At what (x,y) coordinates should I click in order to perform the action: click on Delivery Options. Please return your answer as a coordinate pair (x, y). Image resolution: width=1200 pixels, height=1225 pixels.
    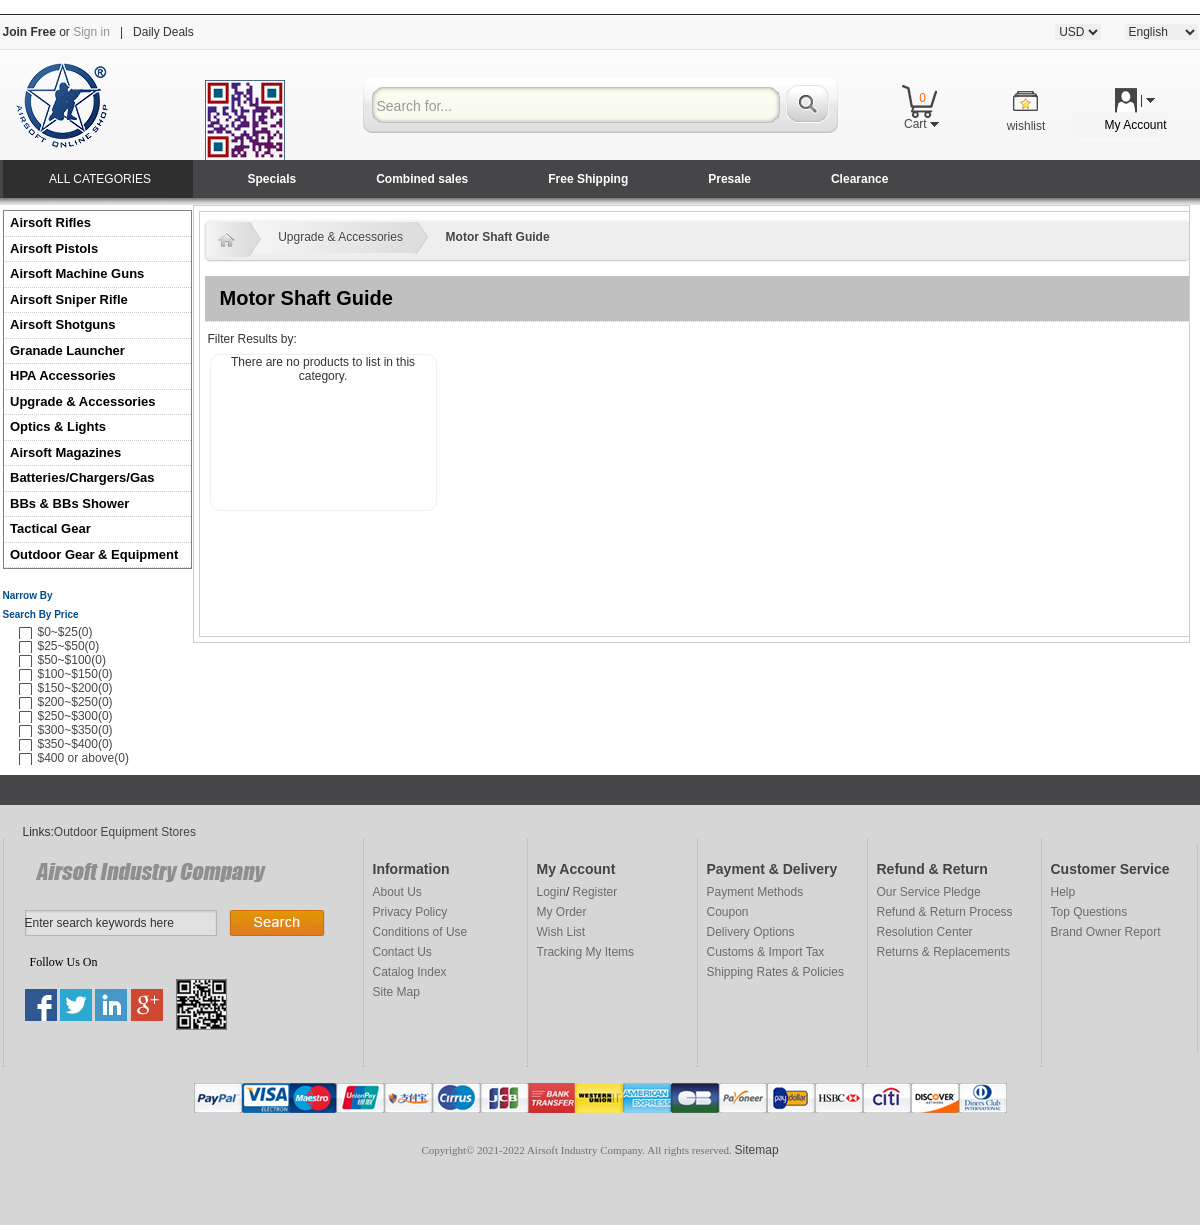
    Looking at the image, I should click on (751, 932).